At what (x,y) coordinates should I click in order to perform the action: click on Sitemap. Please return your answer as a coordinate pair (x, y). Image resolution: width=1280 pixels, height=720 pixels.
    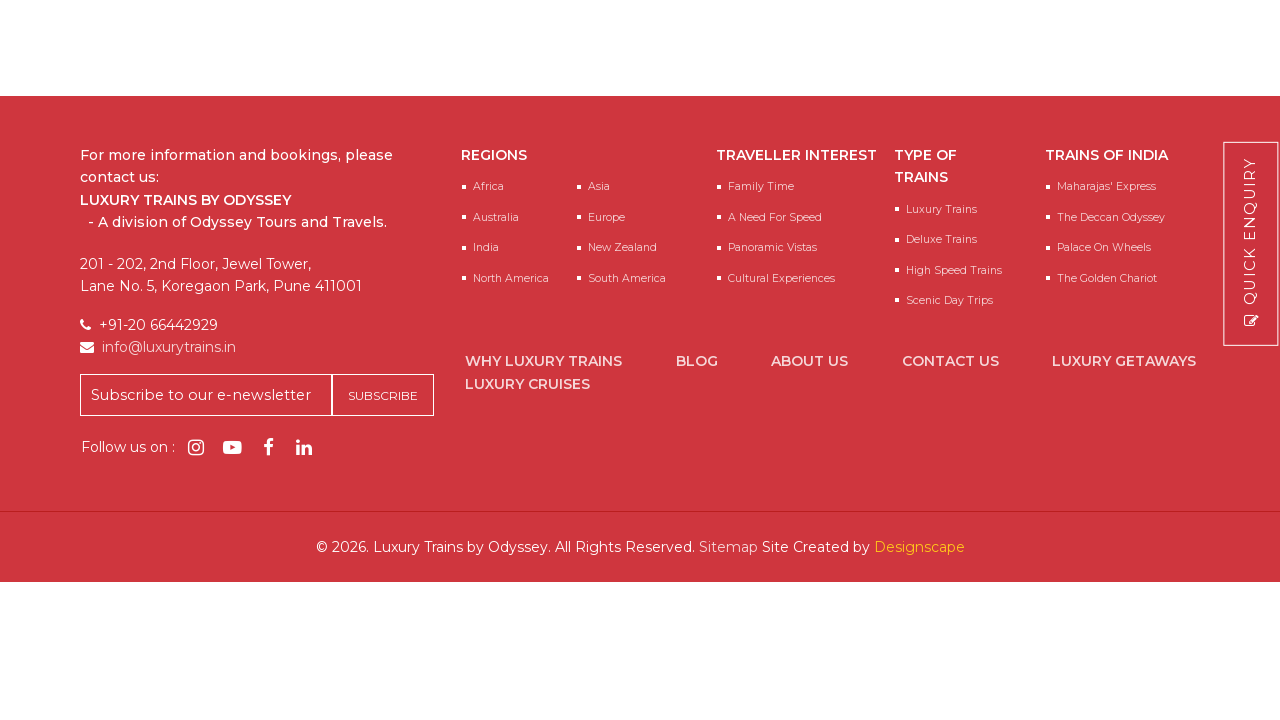
    Looking at the image, I should click on (728, 547).